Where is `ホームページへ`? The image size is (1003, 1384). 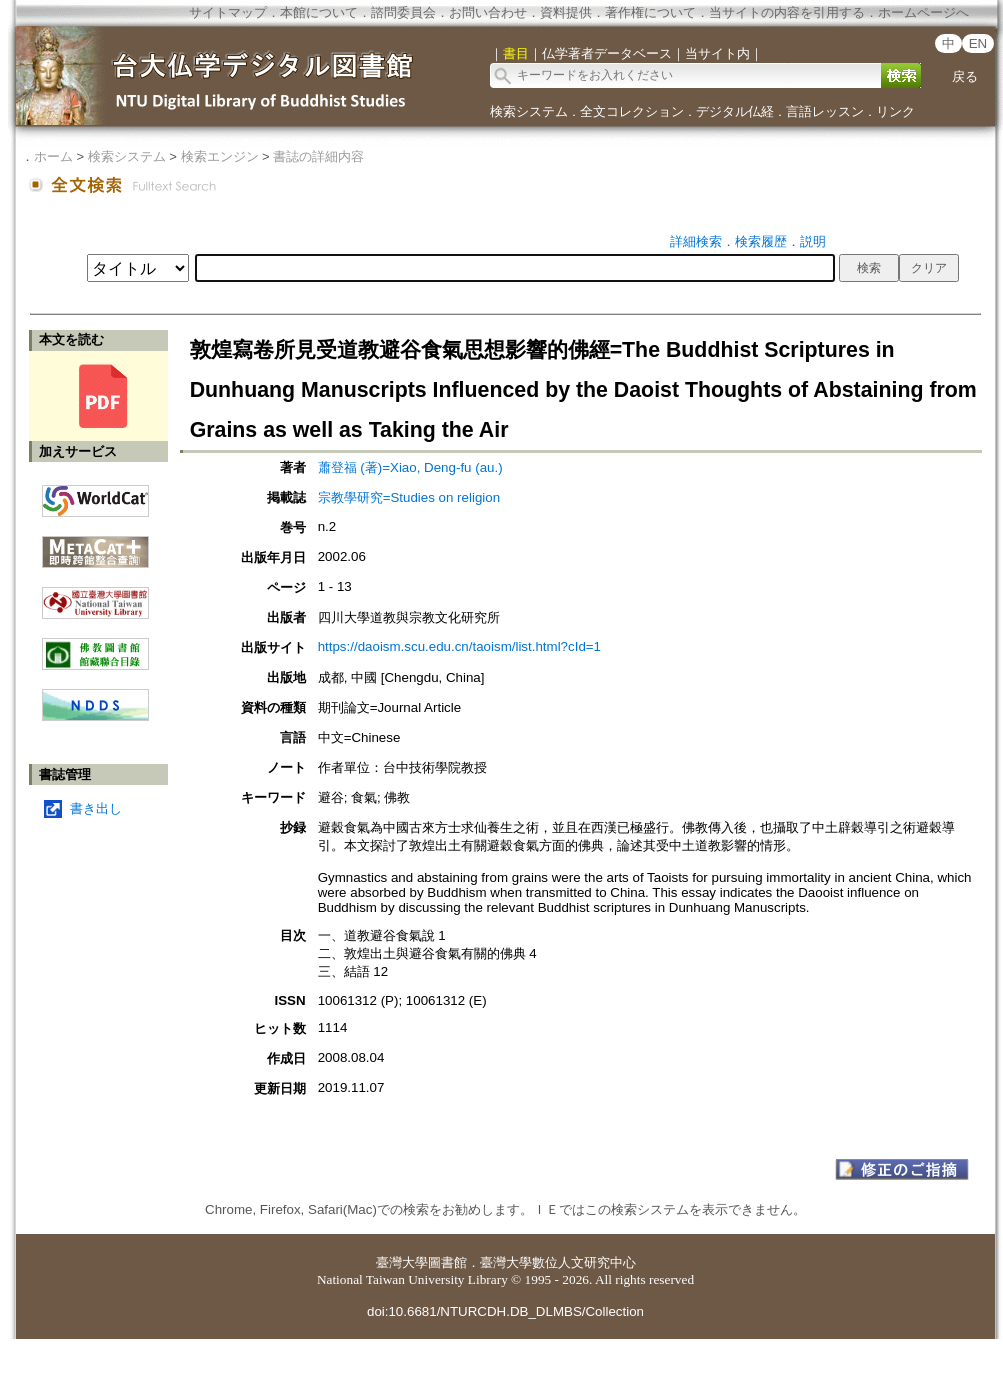
ホームページへ is located at coordinates (923, 12).